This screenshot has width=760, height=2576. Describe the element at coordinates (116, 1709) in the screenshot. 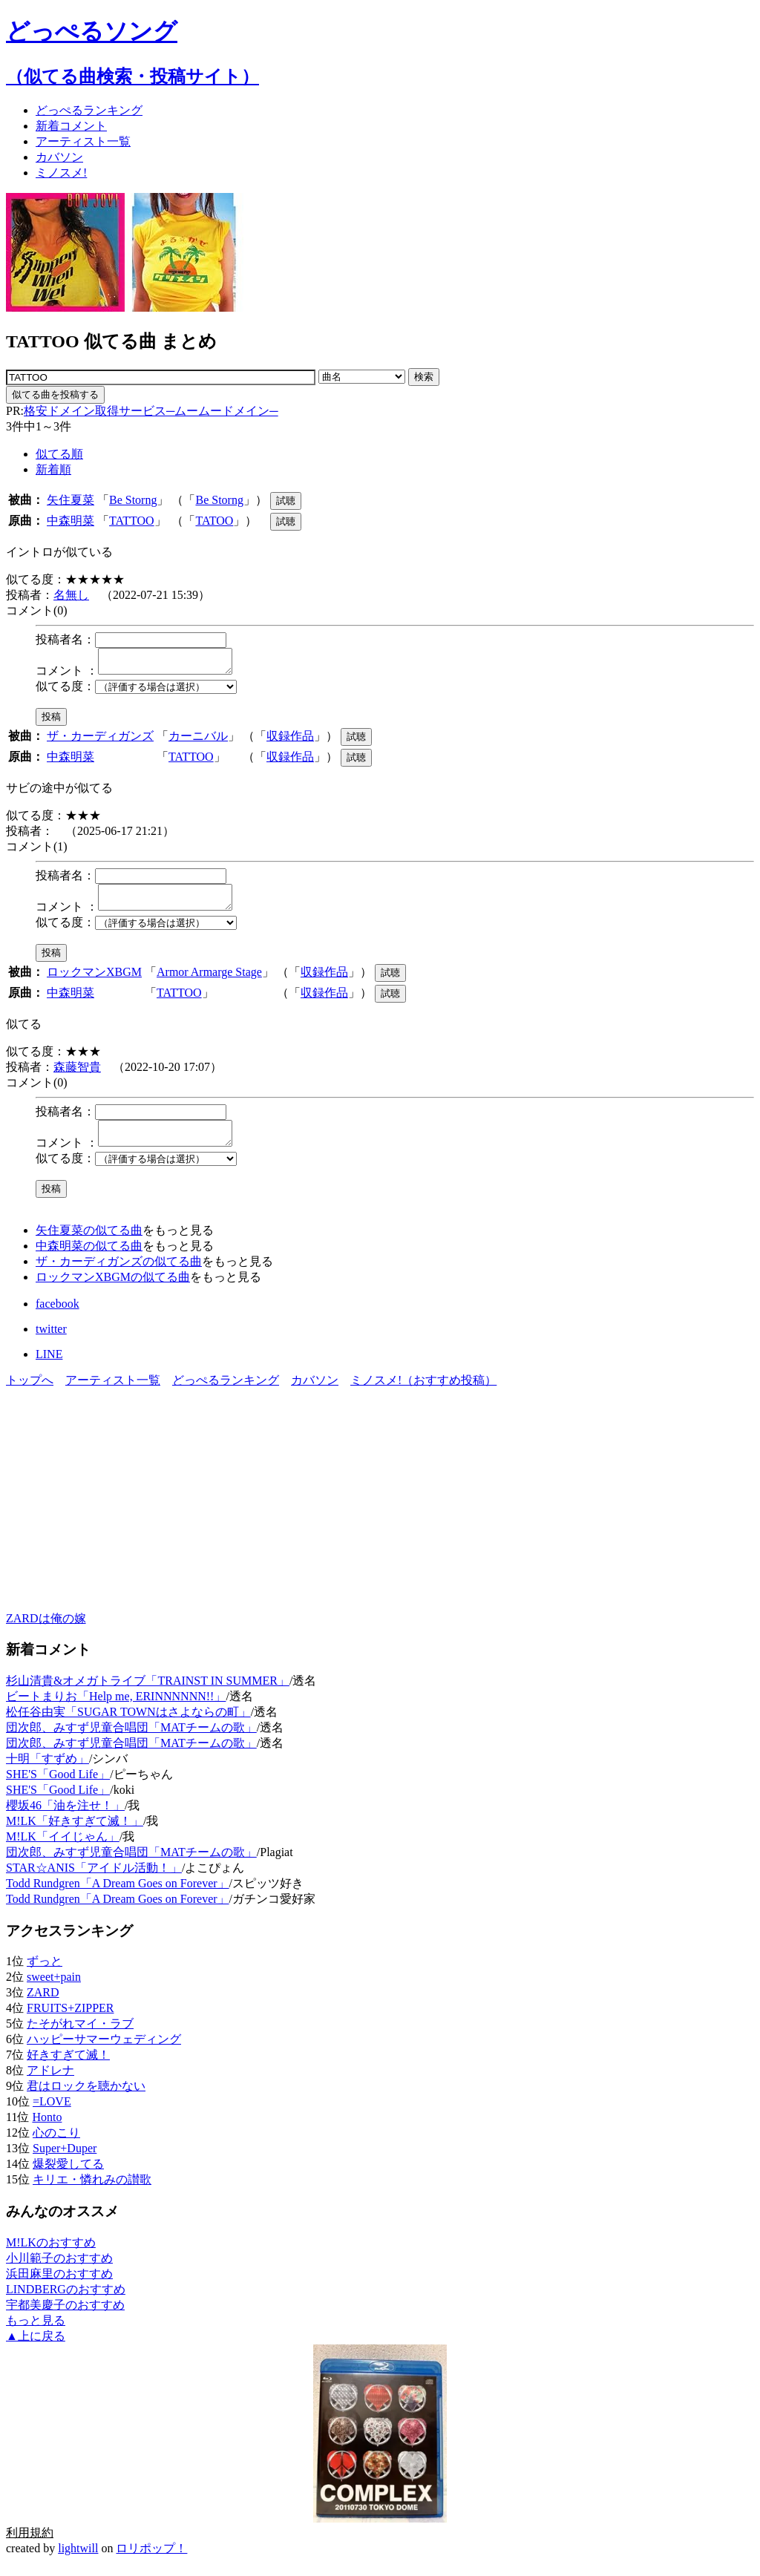

I see `ビートまりお「Help me, ERINNNNNN!!」` at that location.